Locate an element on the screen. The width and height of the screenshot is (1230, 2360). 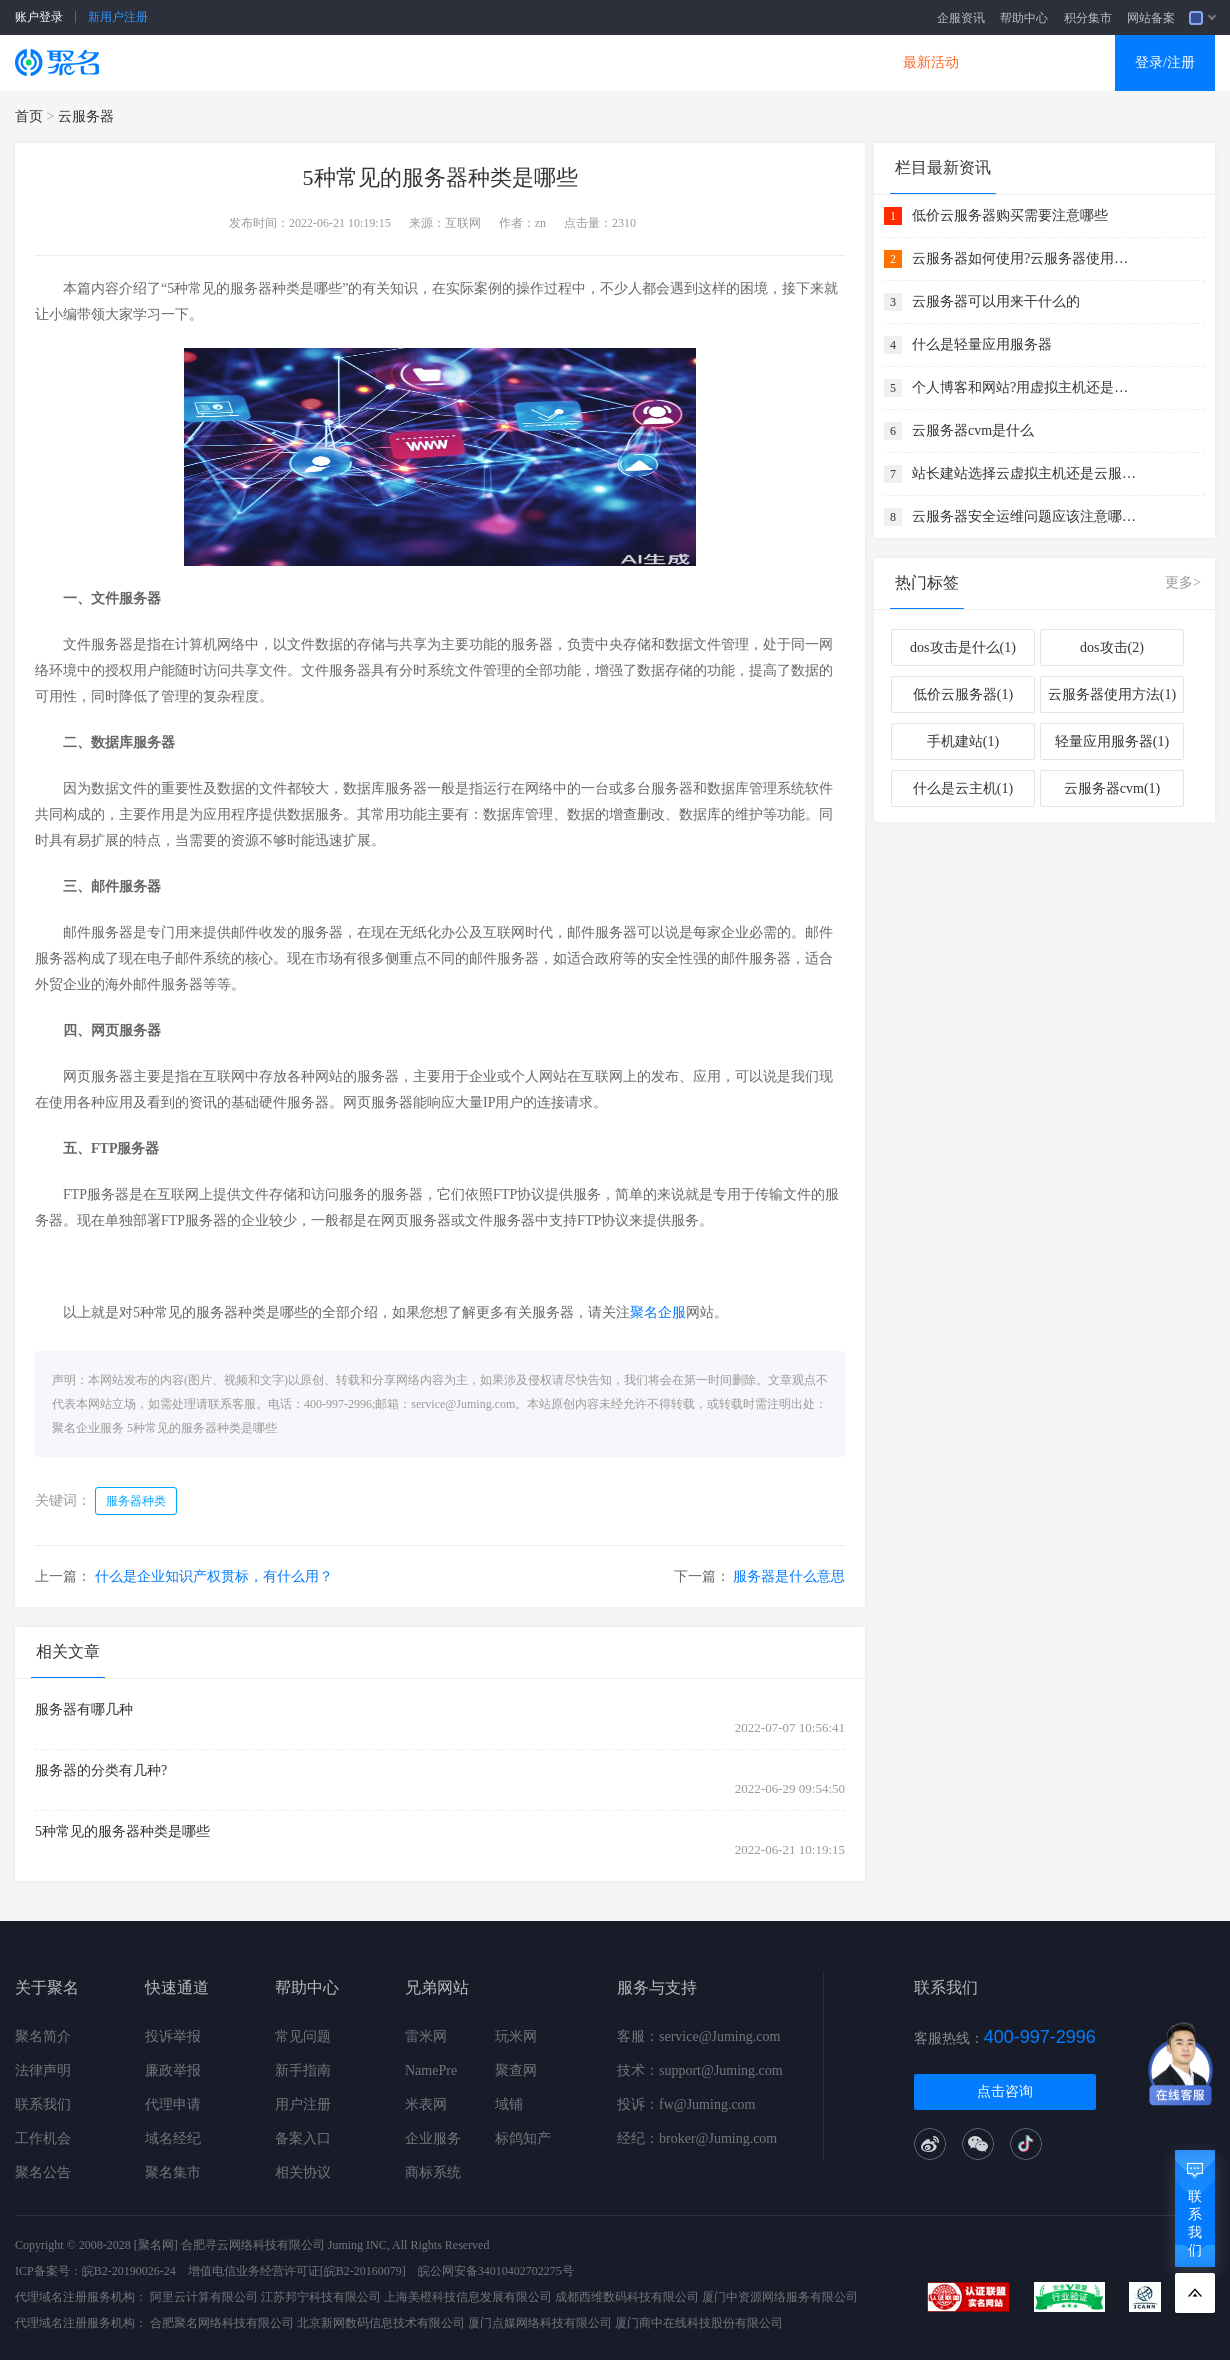
北京新网数码信息技术有限公司 is located at coordinates (381, 2323).